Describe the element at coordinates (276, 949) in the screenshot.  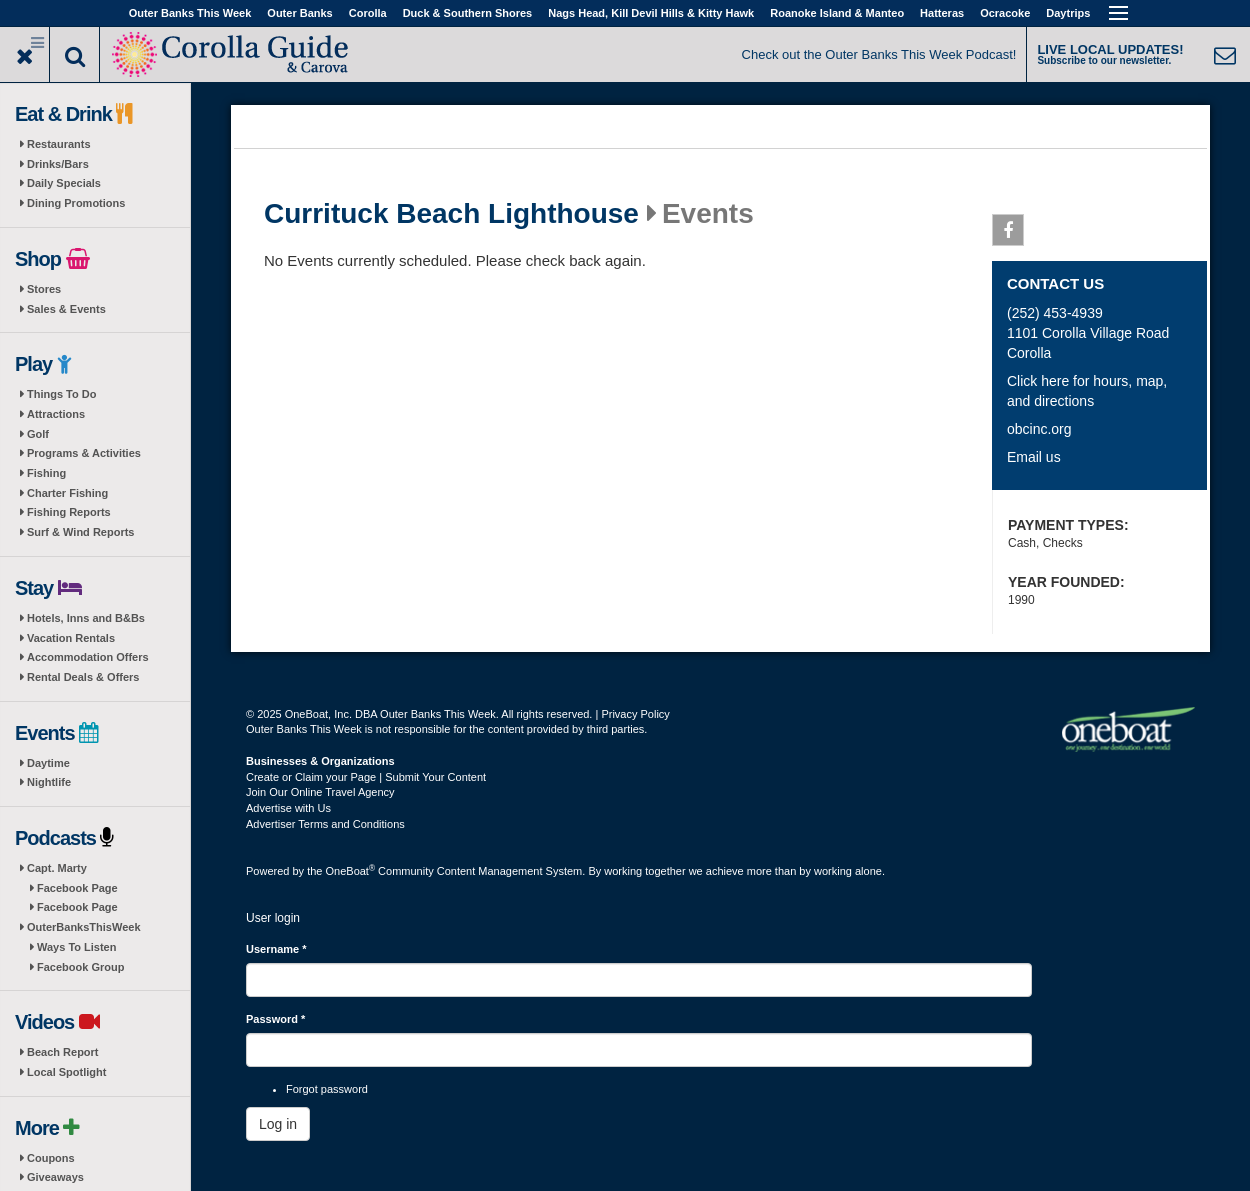
I see `Username` at that location.